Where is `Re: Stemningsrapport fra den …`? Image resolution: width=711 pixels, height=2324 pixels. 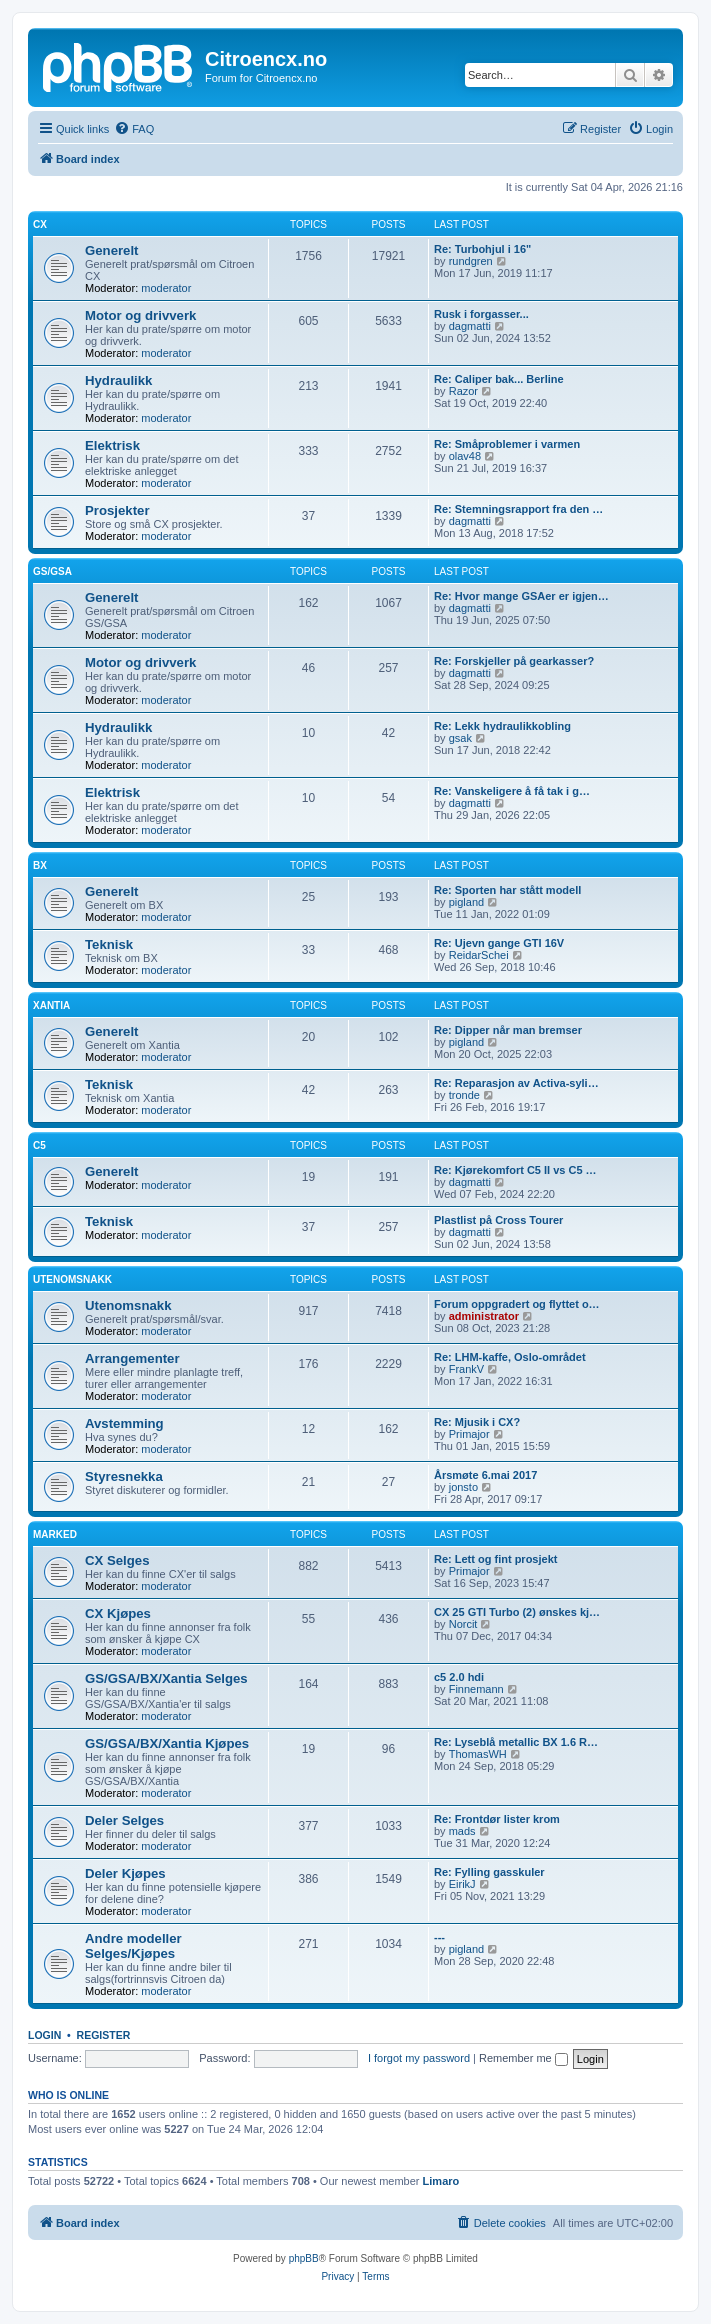
Re: Stemningsrapport fra den … is located at coordinates (518, 509).